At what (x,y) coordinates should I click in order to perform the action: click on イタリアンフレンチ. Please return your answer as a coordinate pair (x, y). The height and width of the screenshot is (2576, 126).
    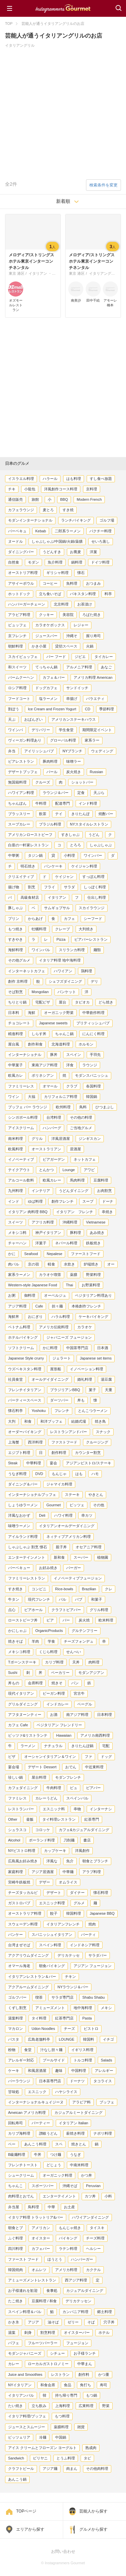
    Looking at the image, I should click on (63, 1924).